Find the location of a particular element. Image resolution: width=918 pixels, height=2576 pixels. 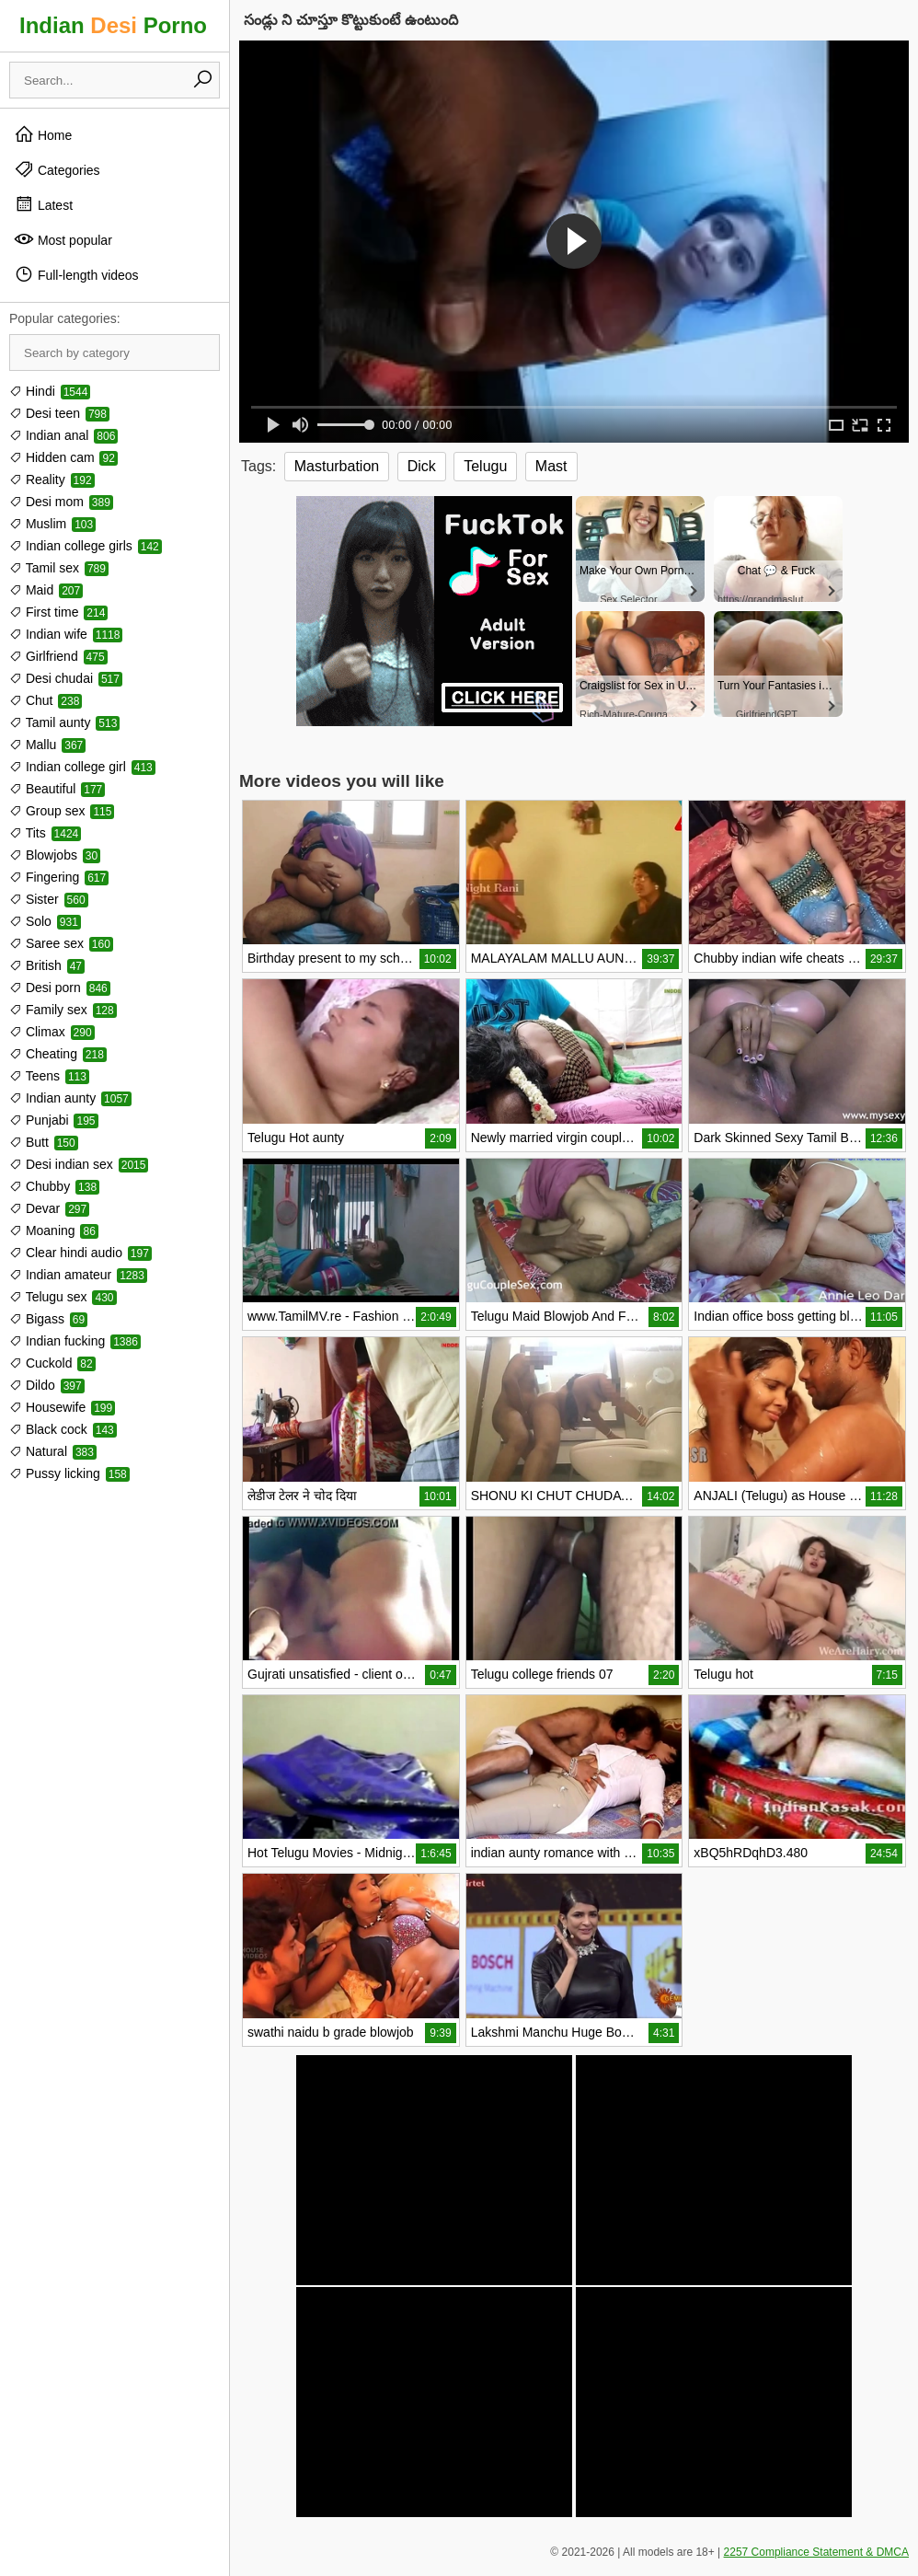

Hidden cam is located at coordinates (63, 457).